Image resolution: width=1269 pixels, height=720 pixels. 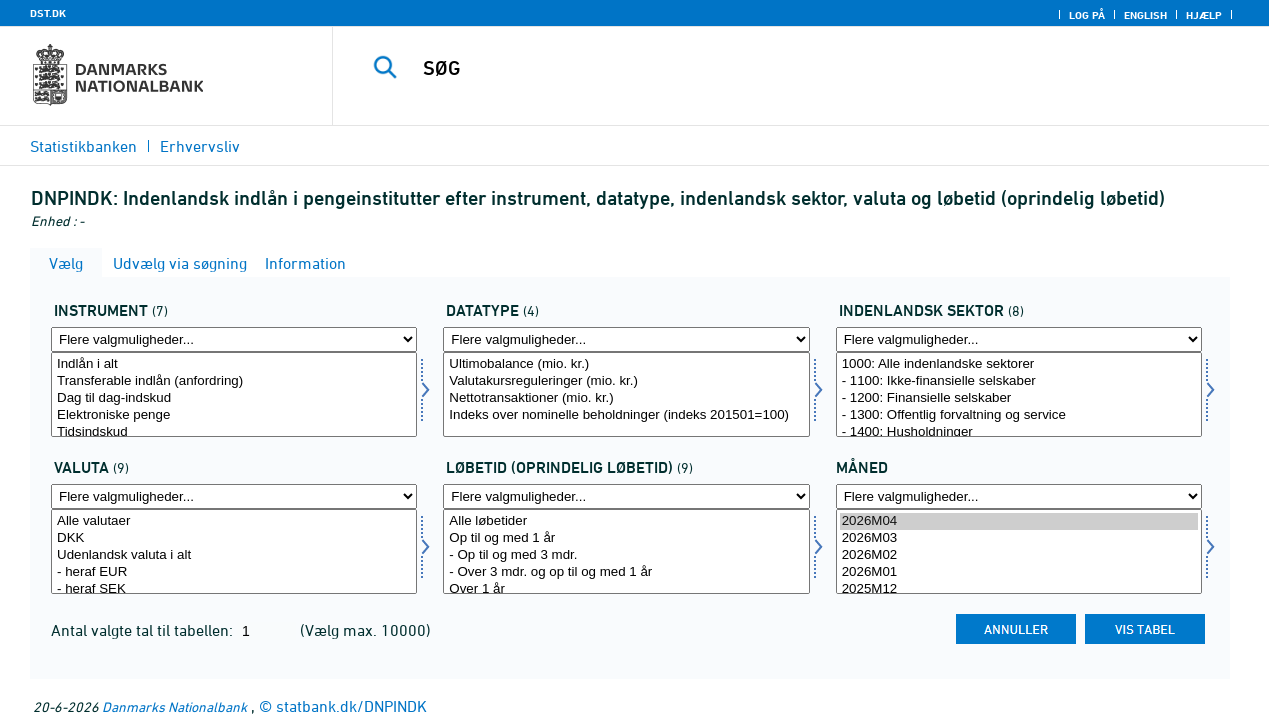 I want to click on DKK, so click(x=234, y=538).